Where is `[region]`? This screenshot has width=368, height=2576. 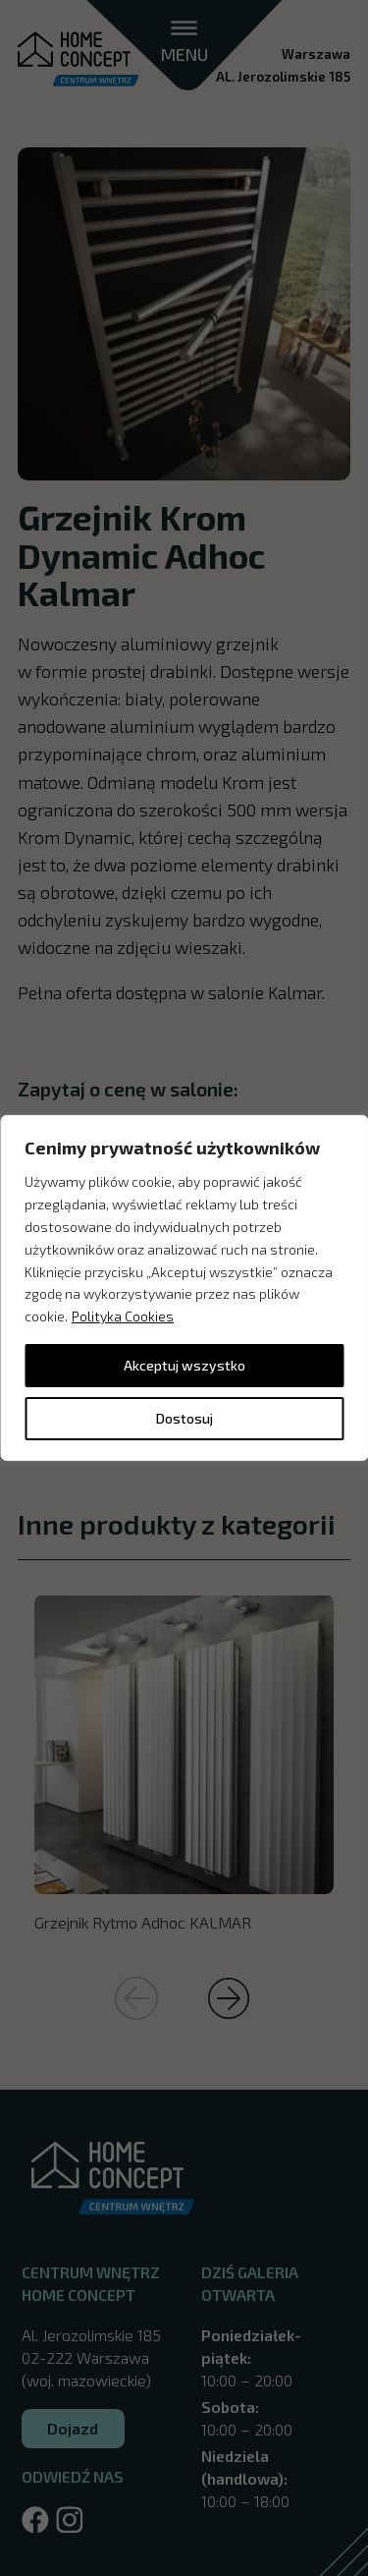 [region] is located at coordinates (184, 1288).